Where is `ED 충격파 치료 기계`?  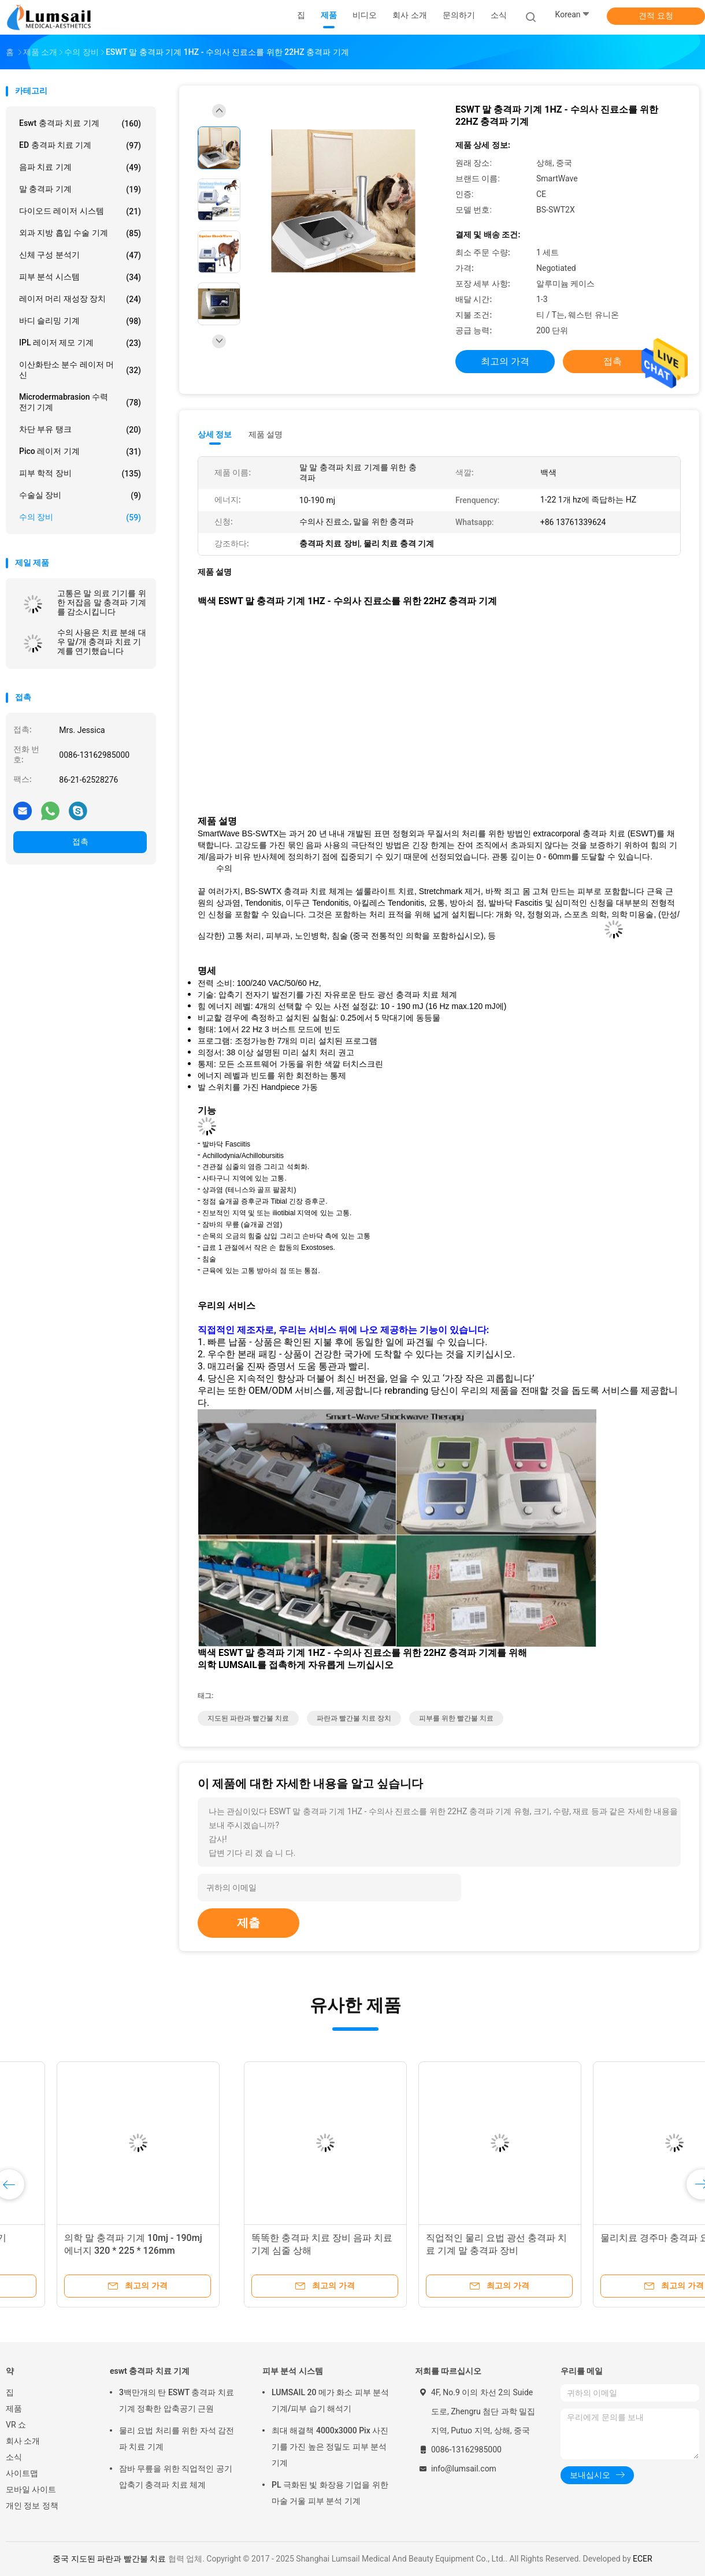 ED 충격파 치료 기계 is located at coordinates (80, 145).